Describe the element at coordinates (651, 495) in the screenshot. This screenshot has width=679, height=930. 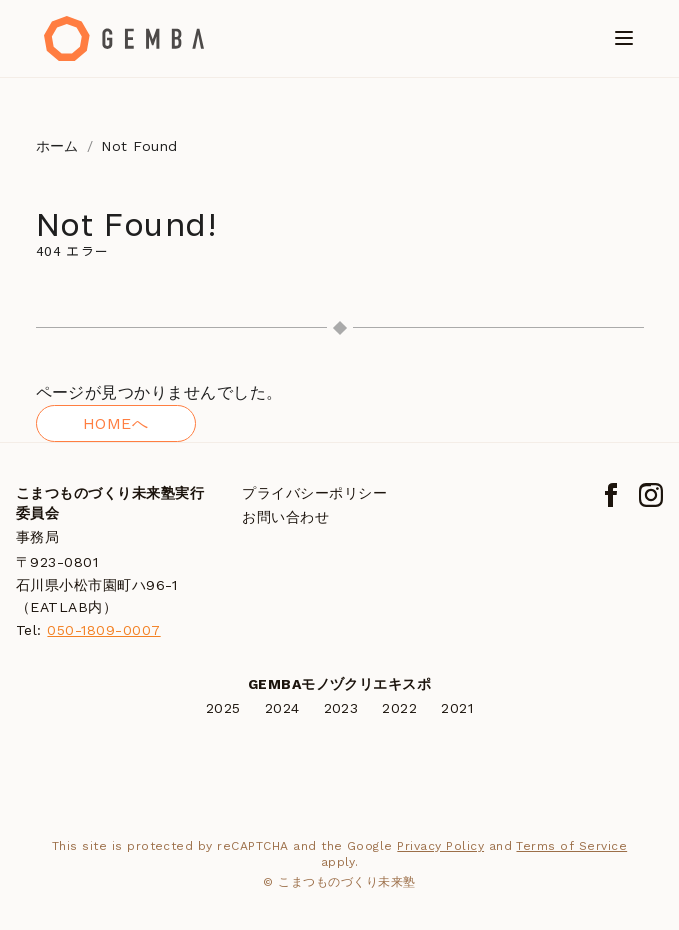
I see `[Instagram]` at that location.